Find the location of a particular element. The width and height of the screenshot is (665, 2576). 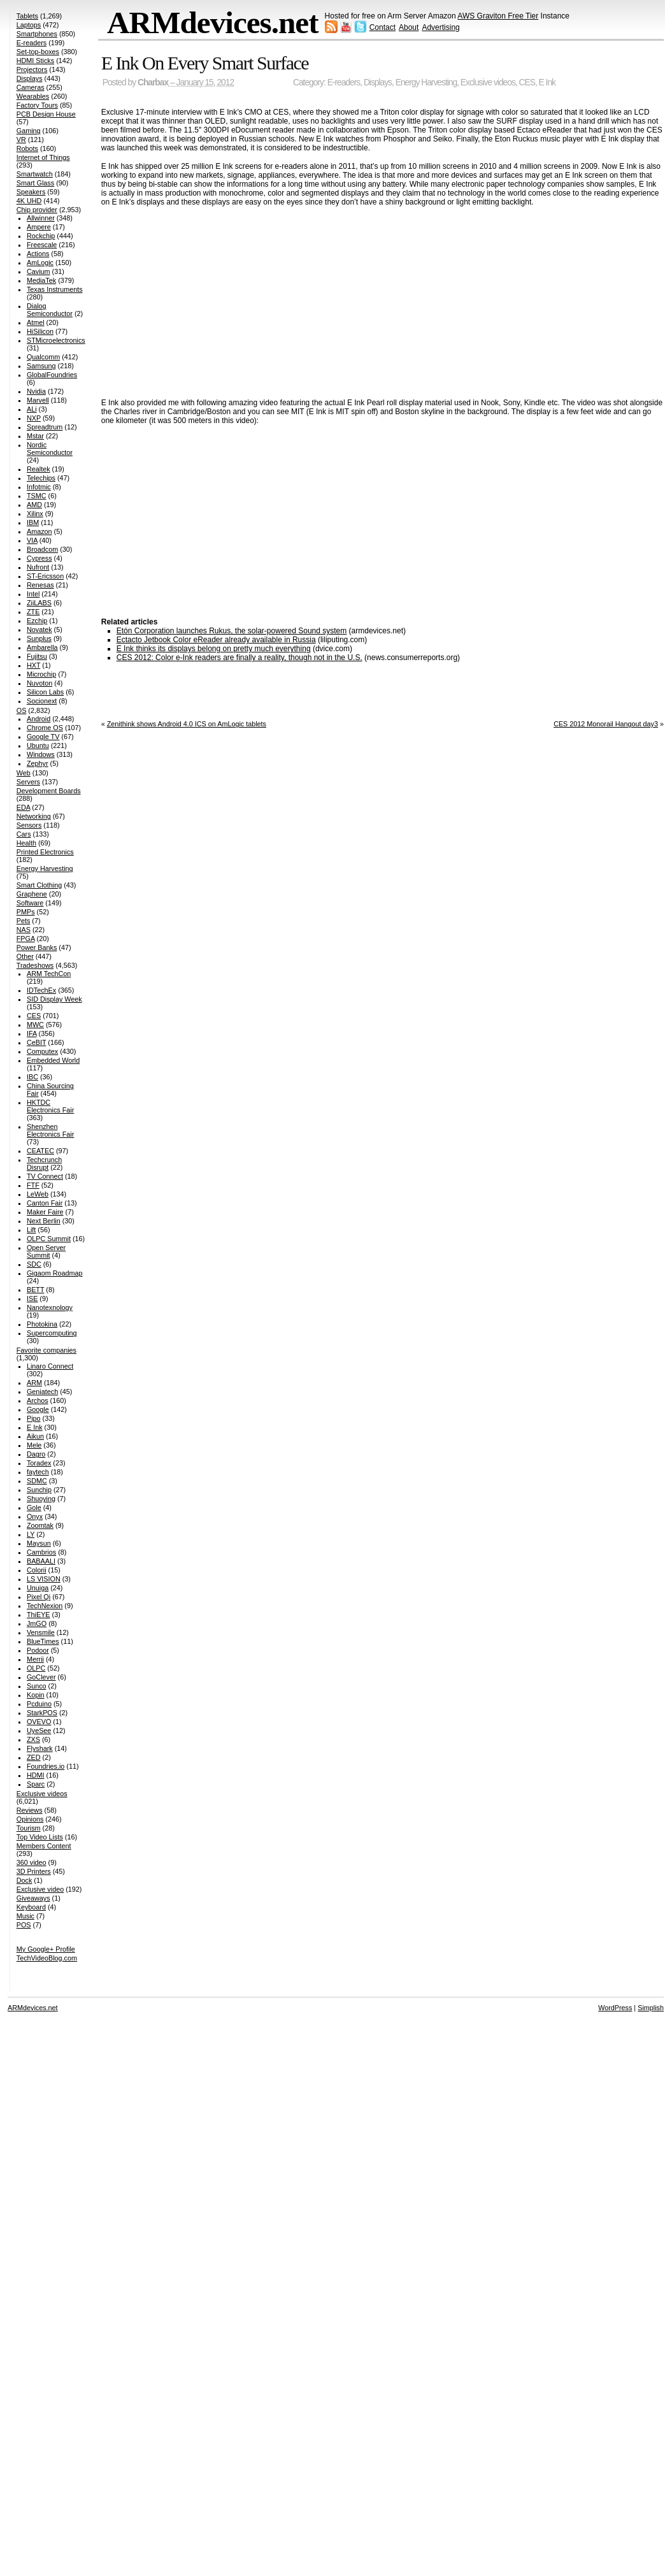

Cypress is located at coordinates (39, 558).